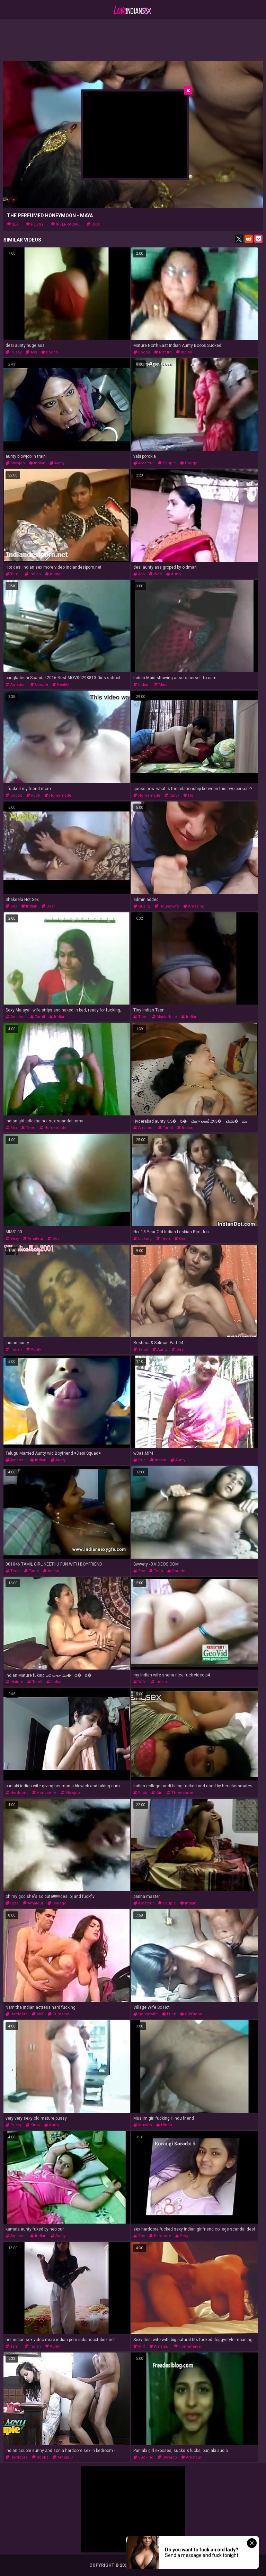  I want to click on girlfriend, so click(191, 2014).